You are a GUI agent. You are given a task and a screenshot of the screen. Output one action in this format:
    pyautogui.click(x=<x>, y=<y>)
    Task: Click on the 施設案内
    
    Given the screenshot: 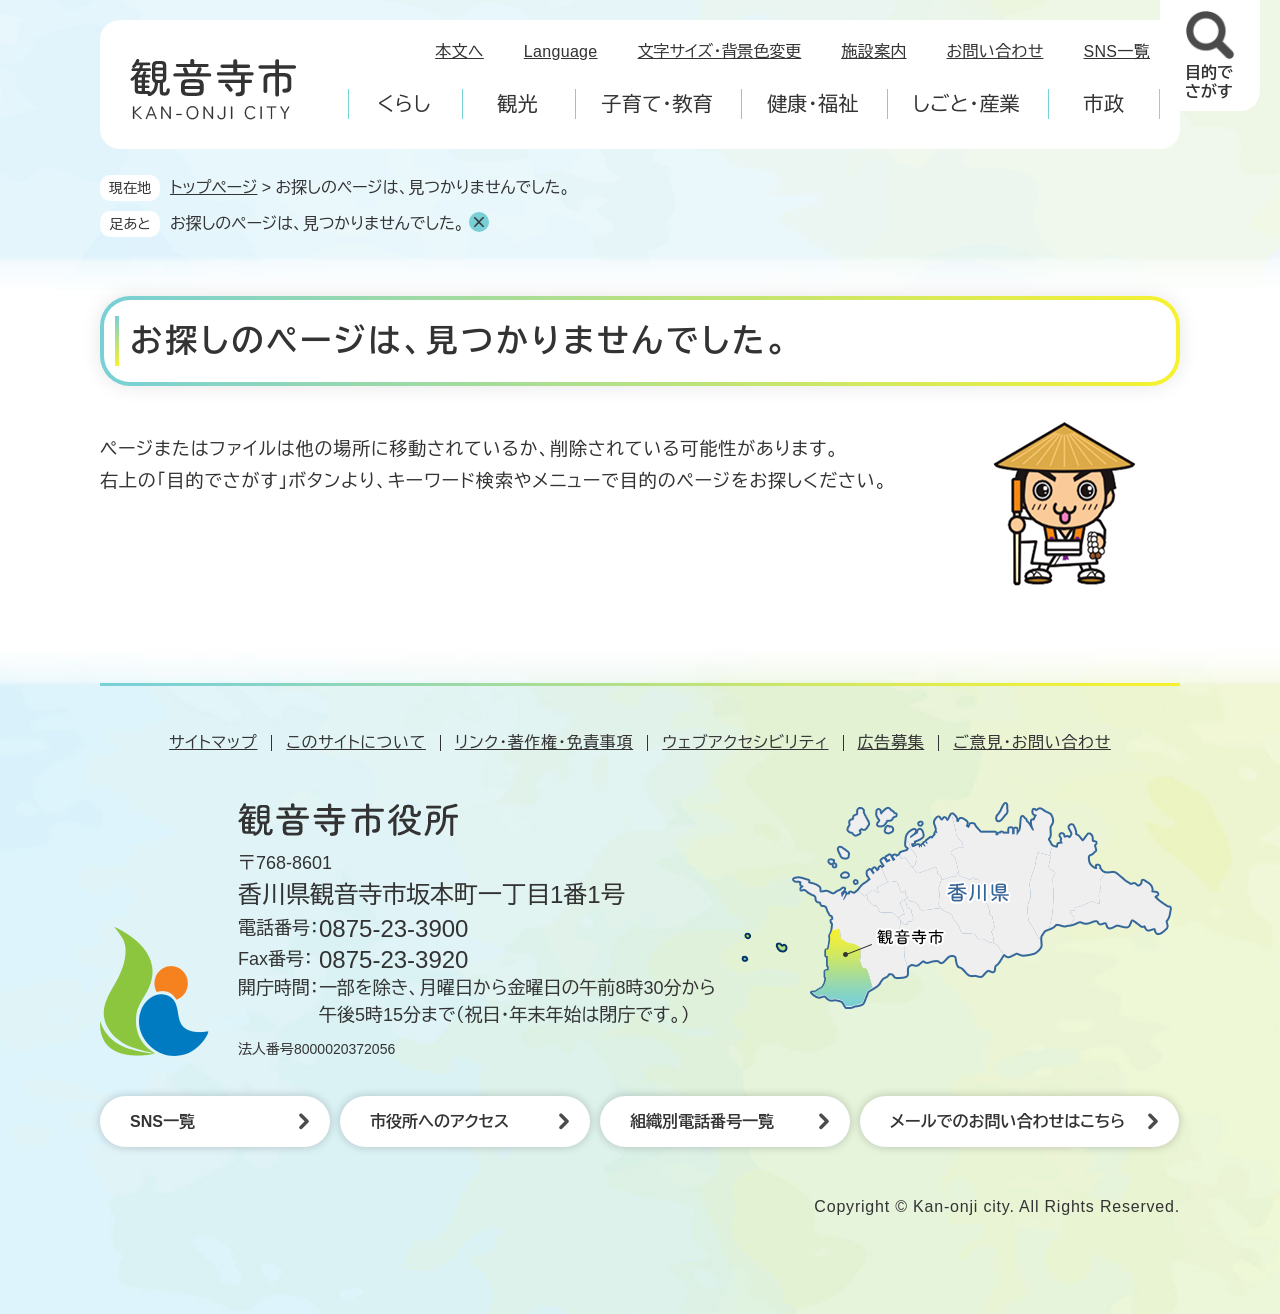 What is the action you would take?
    pyautogui.click(x=873, y=51)
    